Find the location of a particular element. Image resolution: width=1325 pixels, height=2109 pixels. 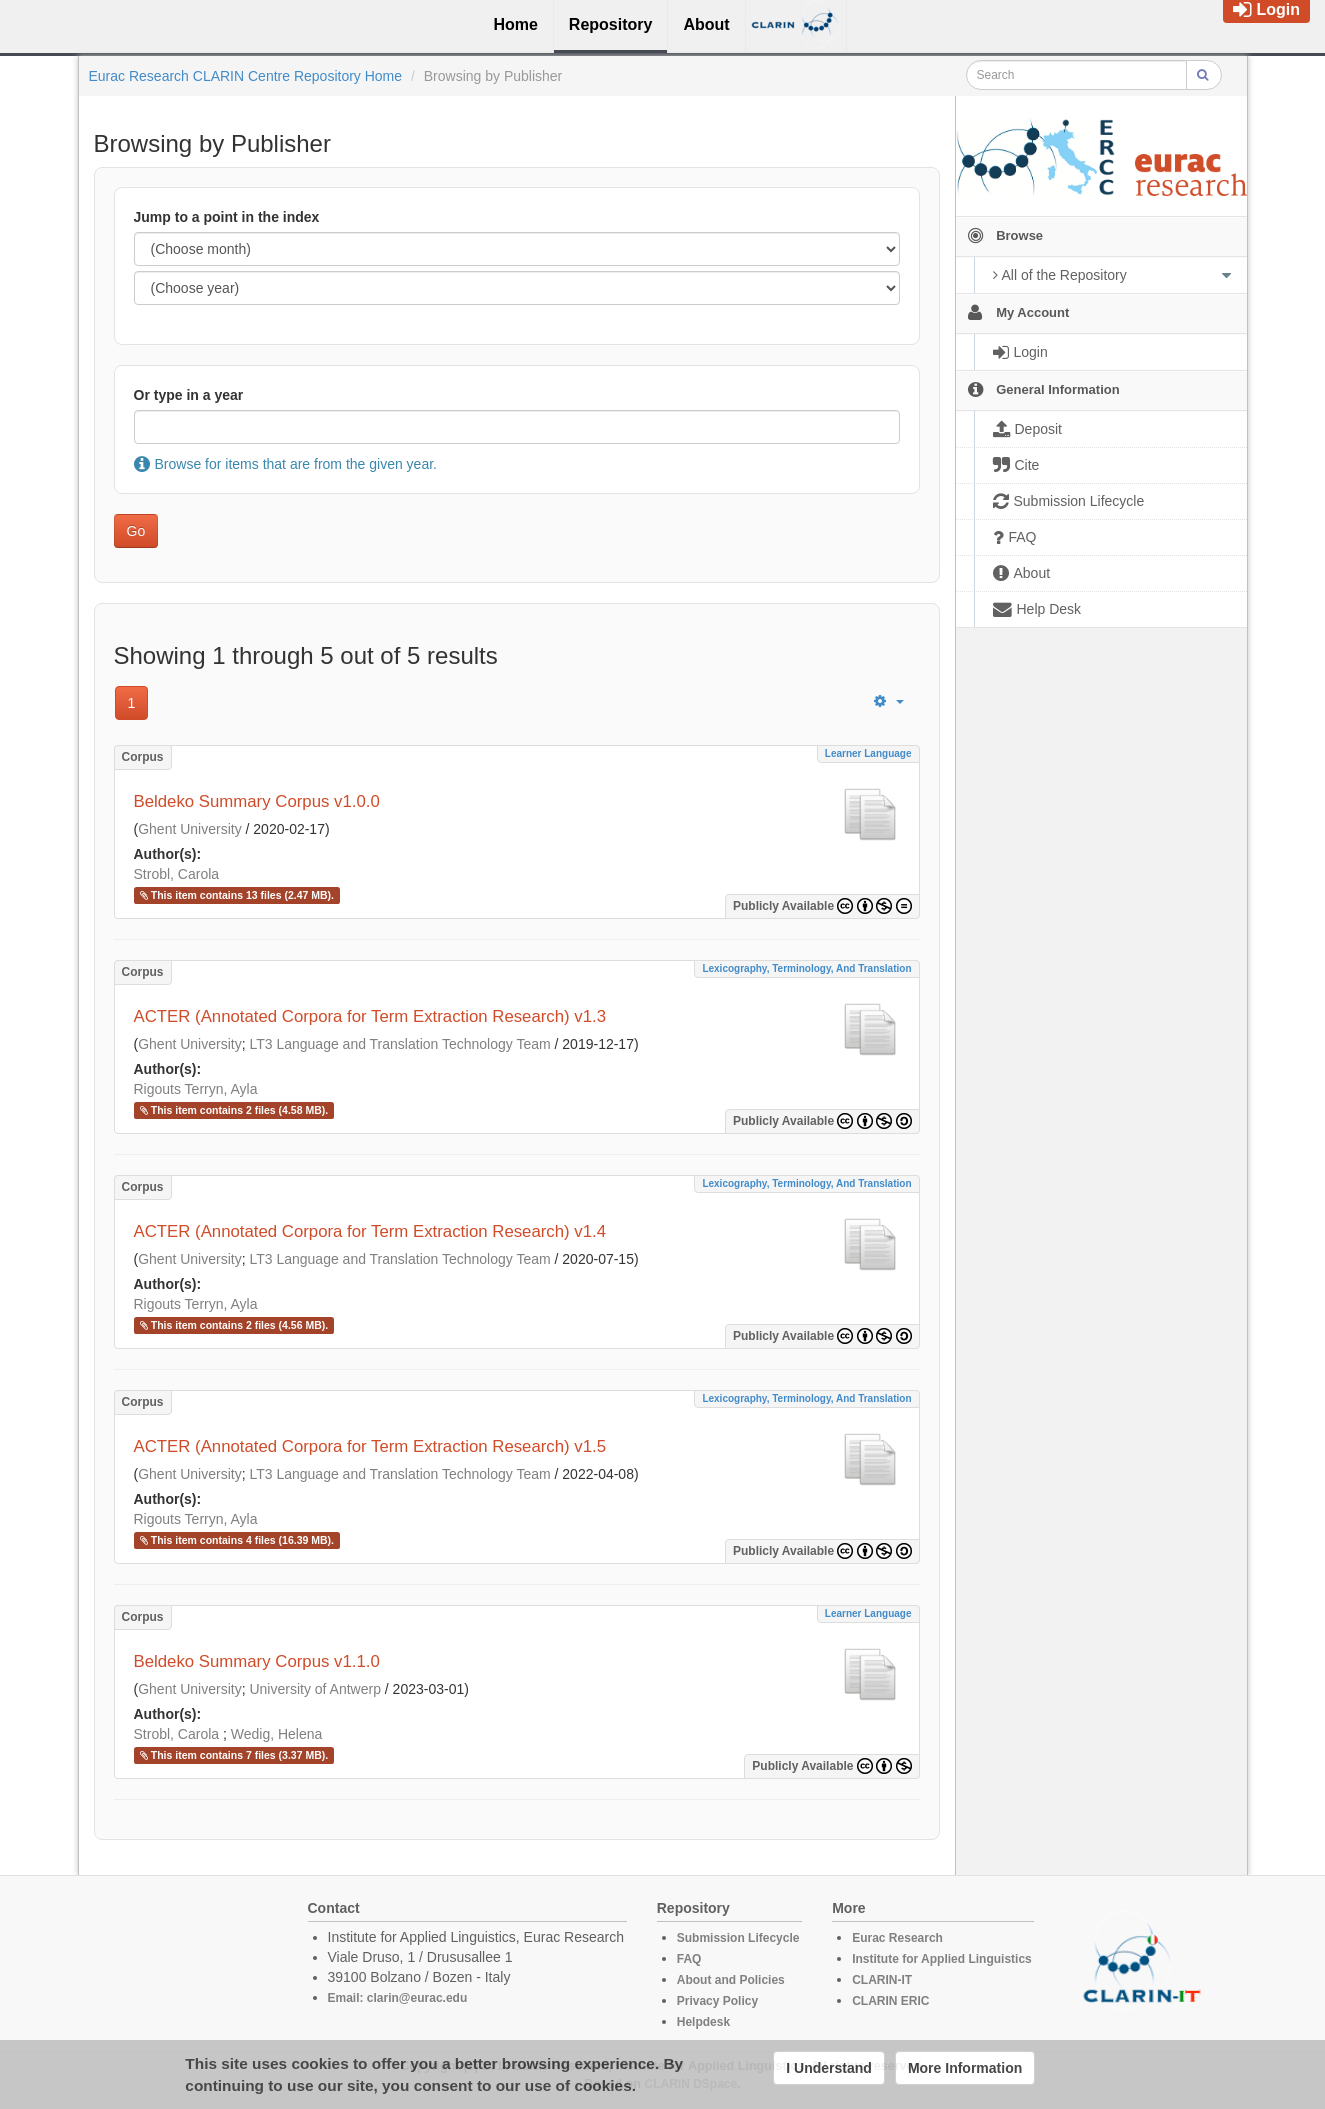

ACTER (Annotated Corpora for Term Extraction Research) v1.3 is located at coordinates (370, 1016).